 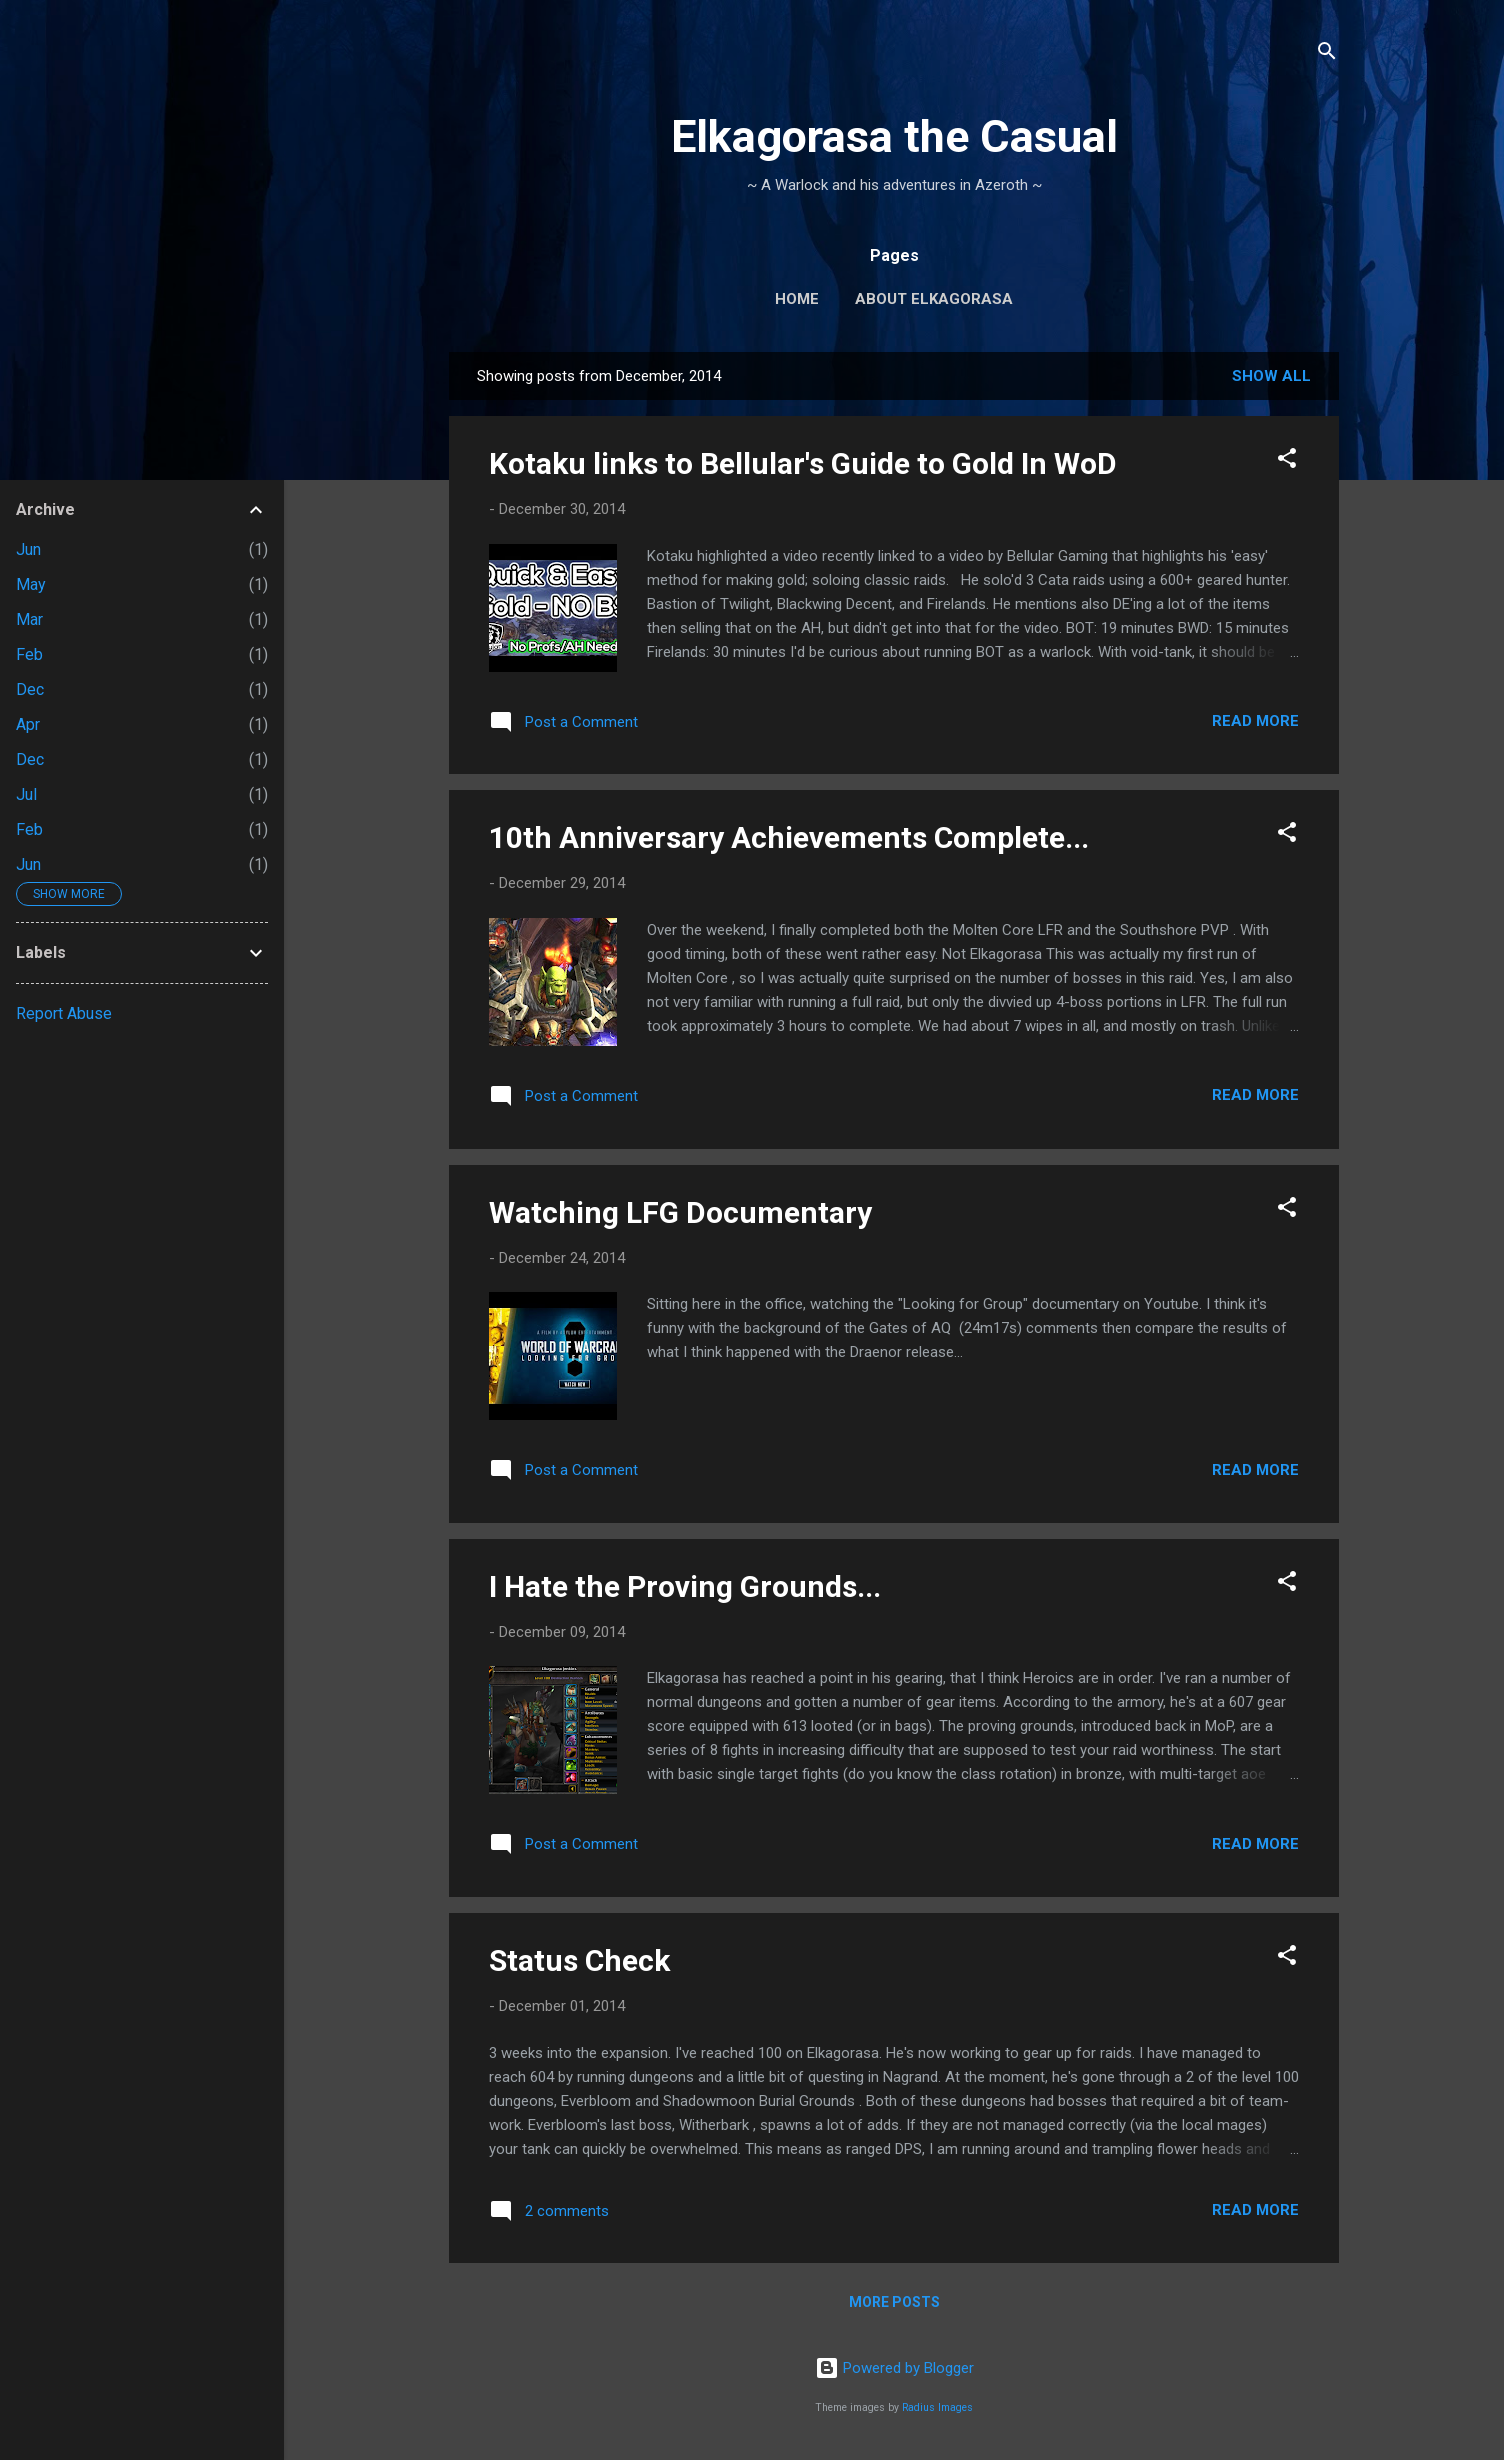 What do you see at coordinates (894, 136) in the screenshot?
I see `Elkagorasa the Casual` at bounding box center [894, 136].